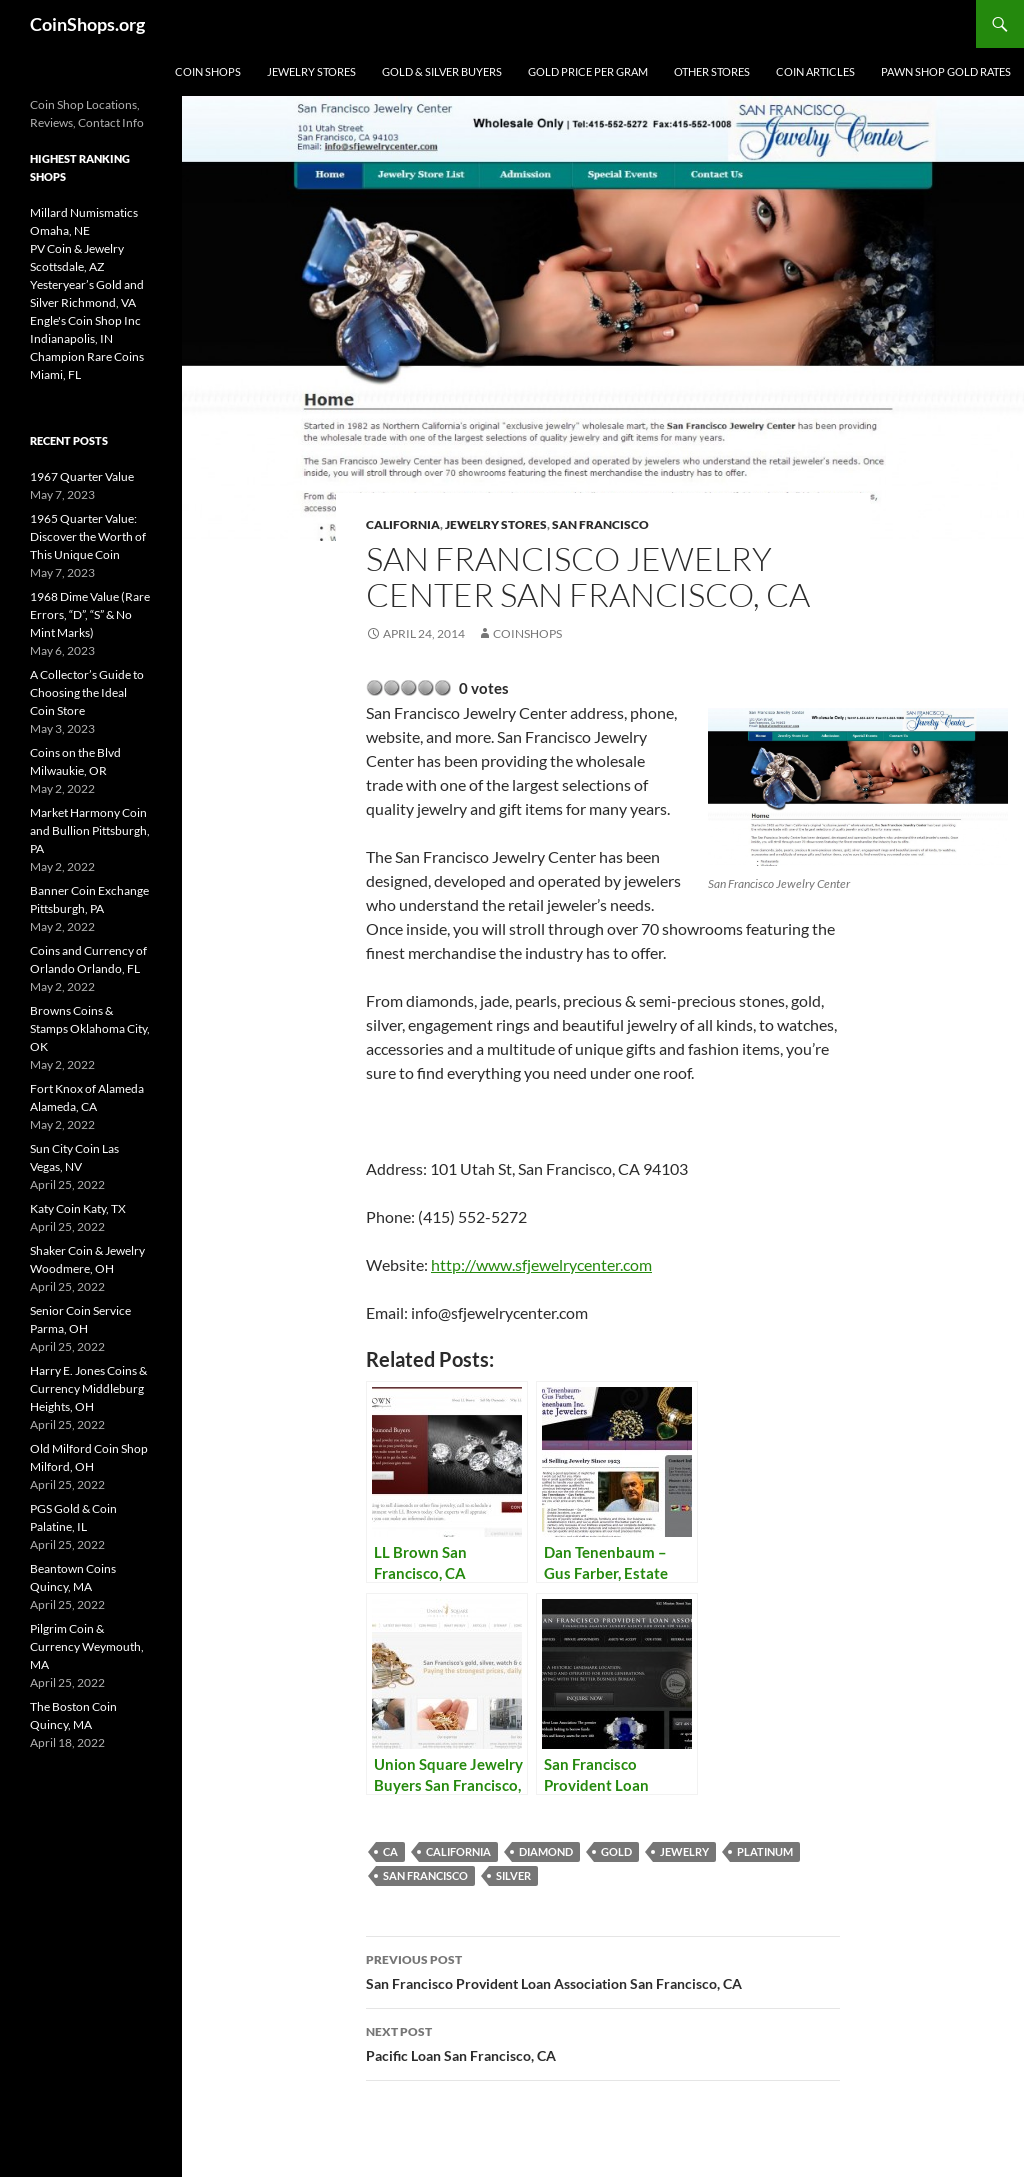  Describe the element at coordinates (442, 71) in the screenshot. I see `Gold & Silver Buyers` at that location.